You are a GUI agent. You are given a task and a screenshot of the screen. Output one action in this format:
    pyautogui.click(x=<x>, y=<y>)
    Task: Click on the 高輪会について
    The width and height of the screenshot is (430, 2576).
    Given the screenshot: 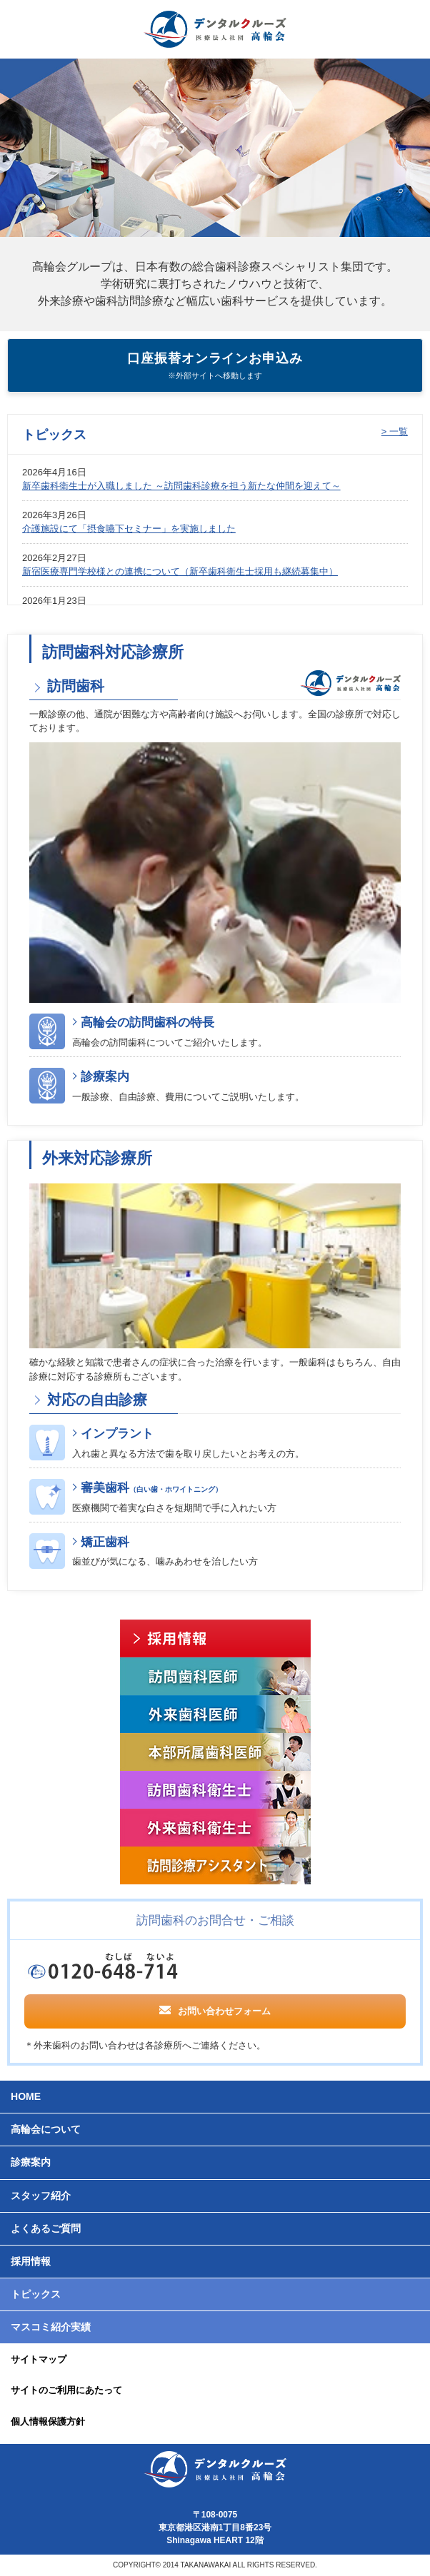 What is the action you would take?
    pyautogui.click(x=46, y=2129)
    